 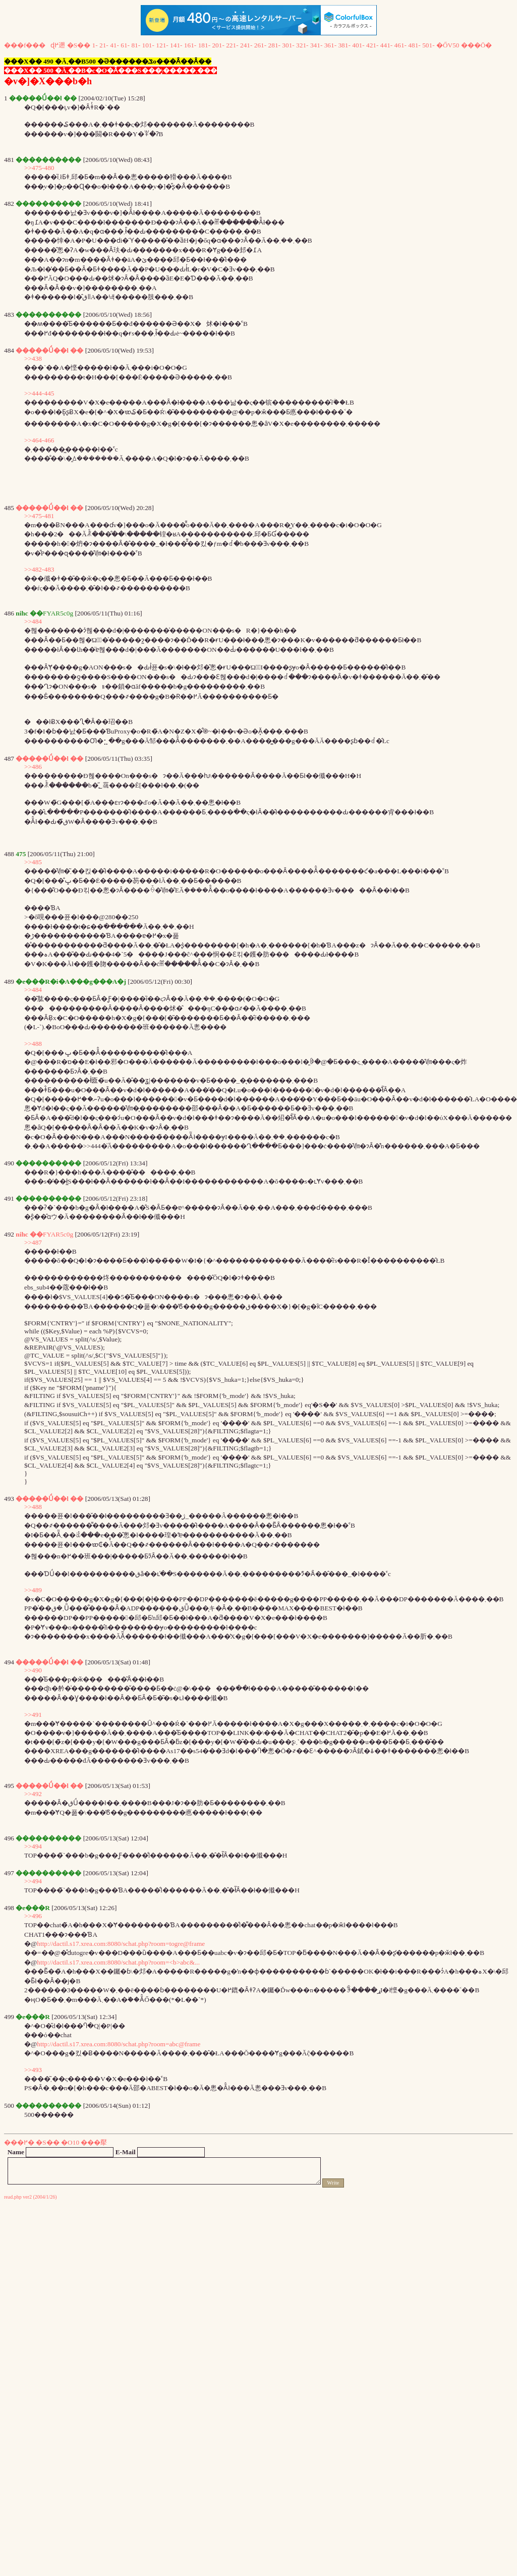 What do you see at coordinates (476, 45) in the screenshot?
I see `���Ō�` at bounding box center [476, 45].